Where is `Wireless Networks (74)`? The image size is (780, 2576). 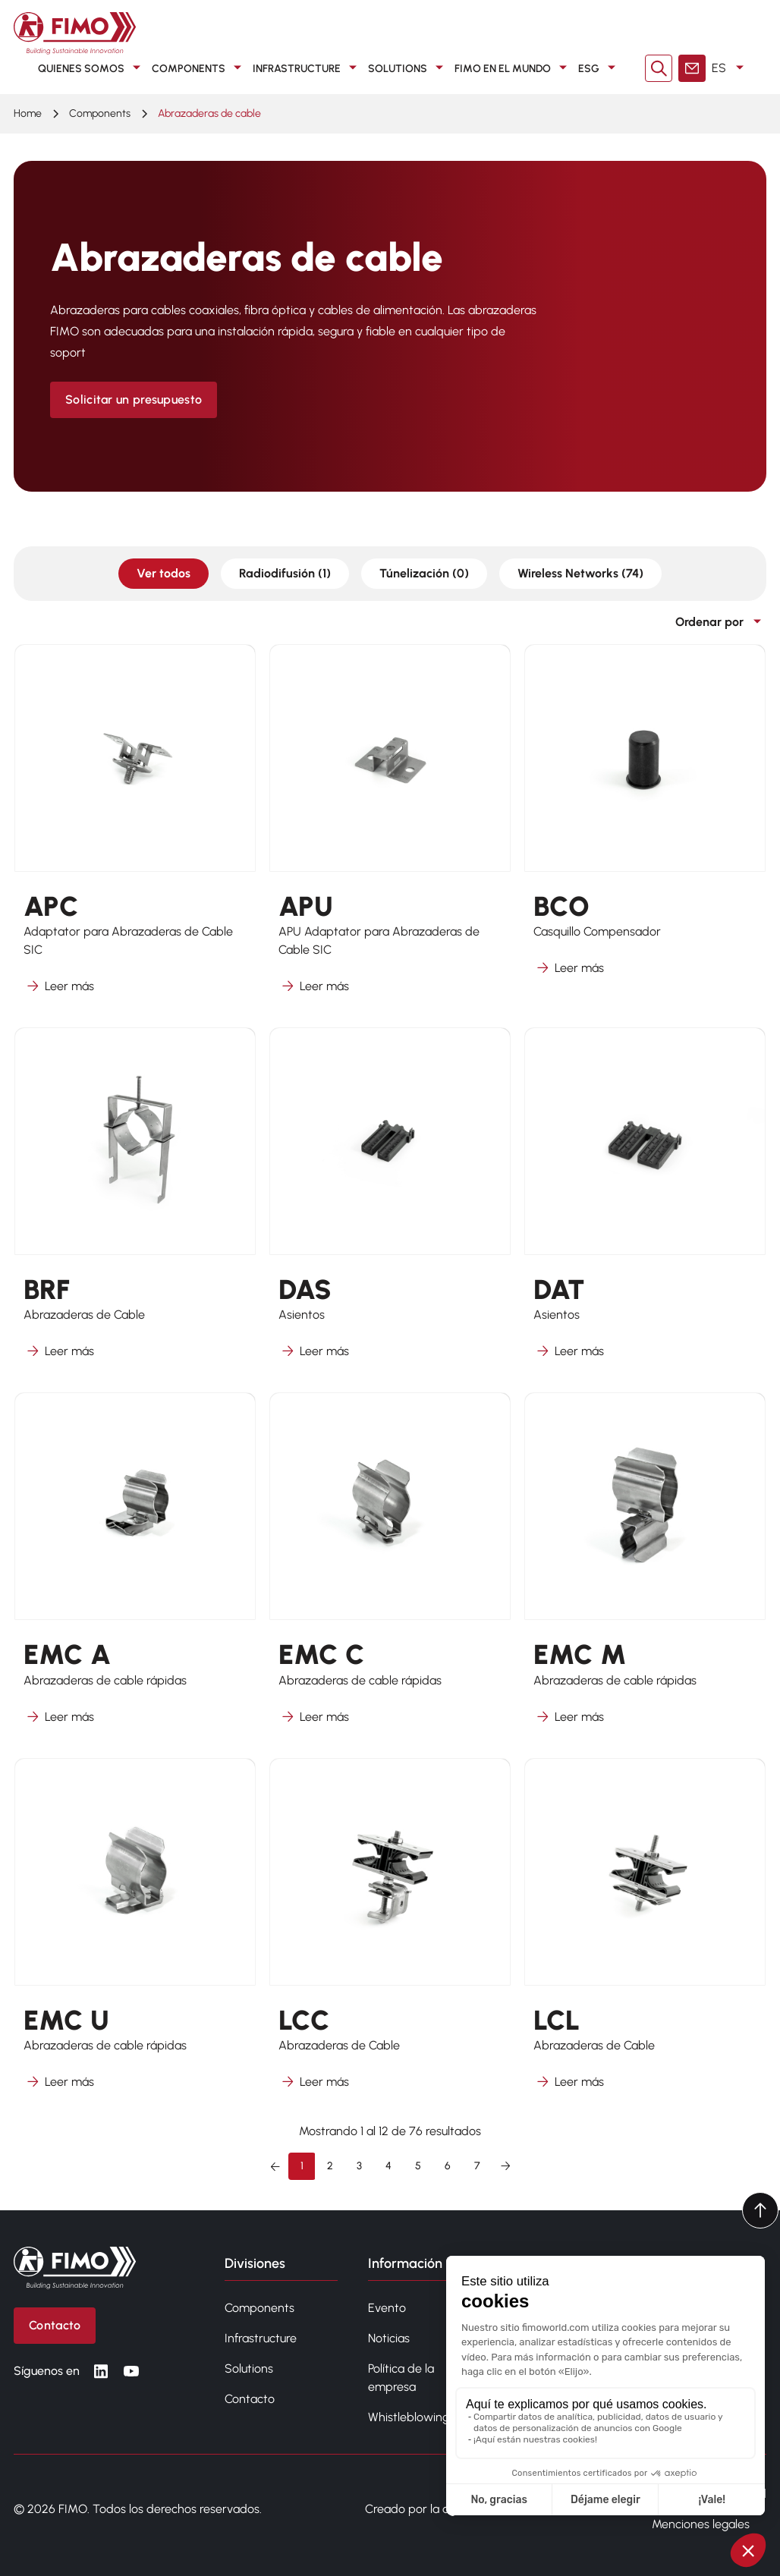
Wireless Networks (74) is located at coordinates (580, 573).